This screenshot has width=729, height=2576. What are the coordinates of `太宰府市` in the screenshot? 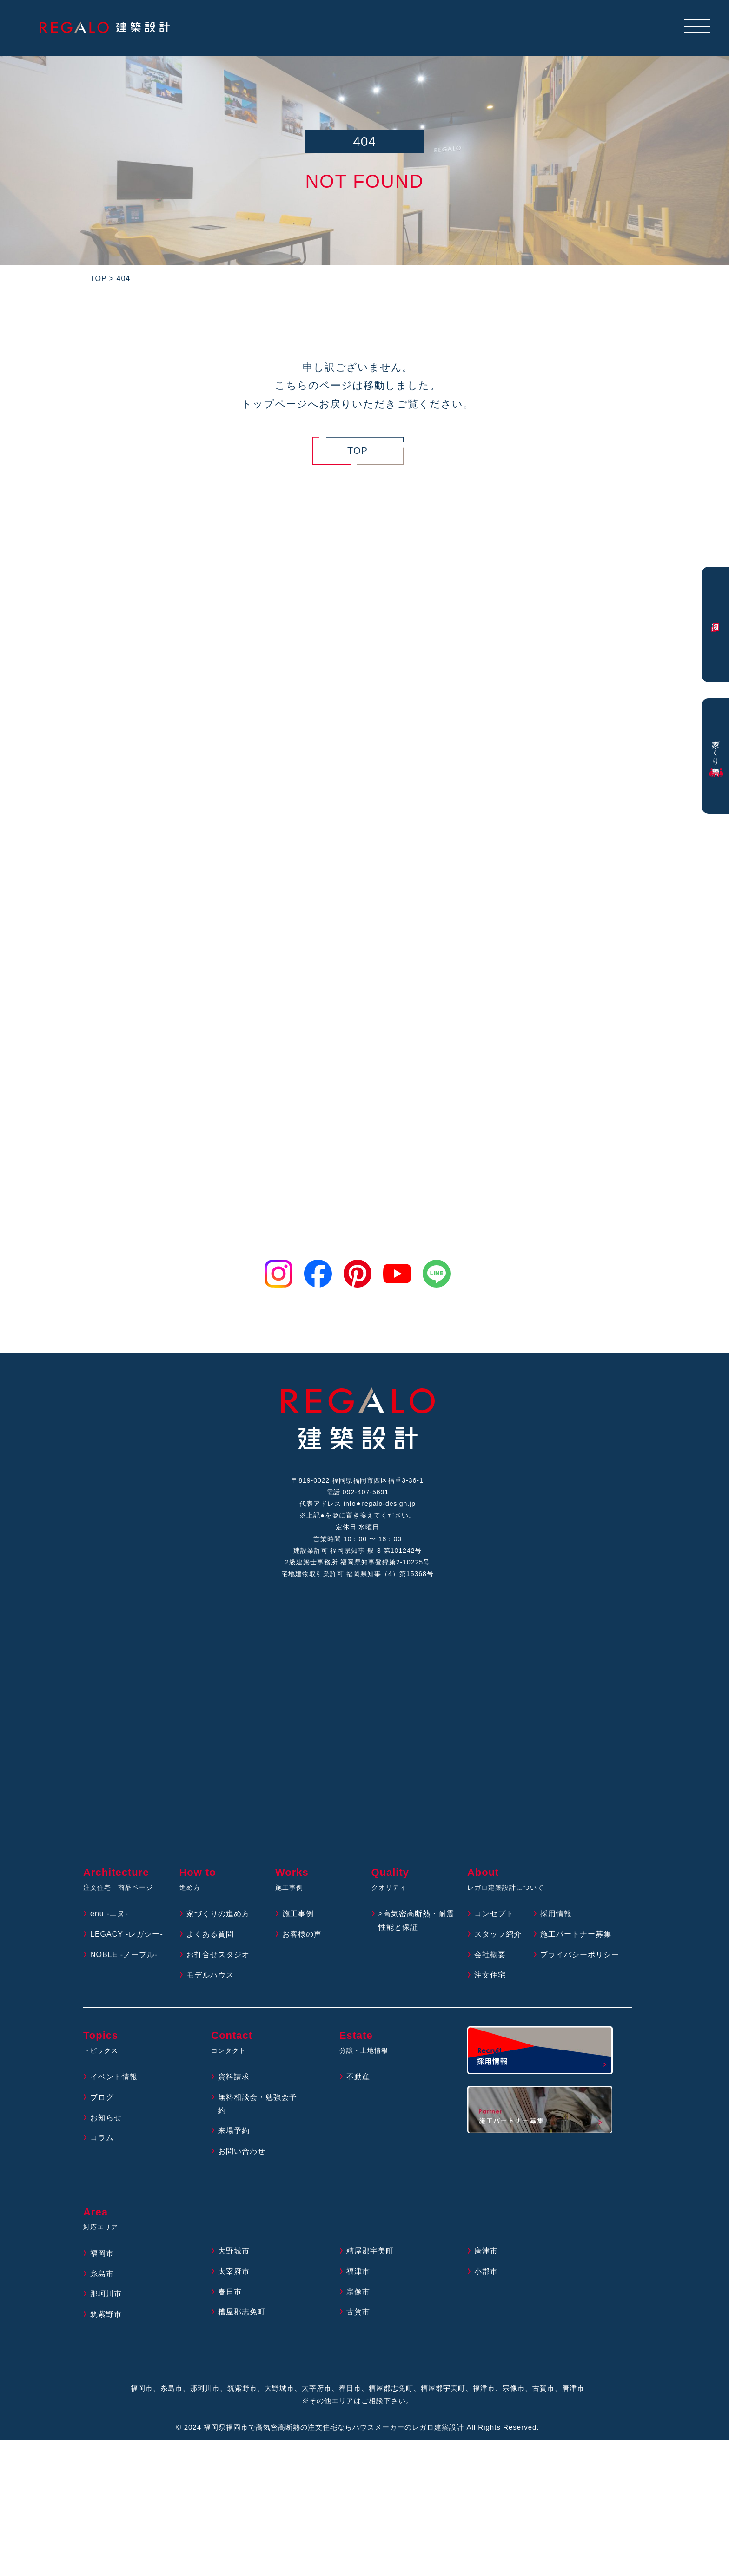 It's located at (234, 2271).